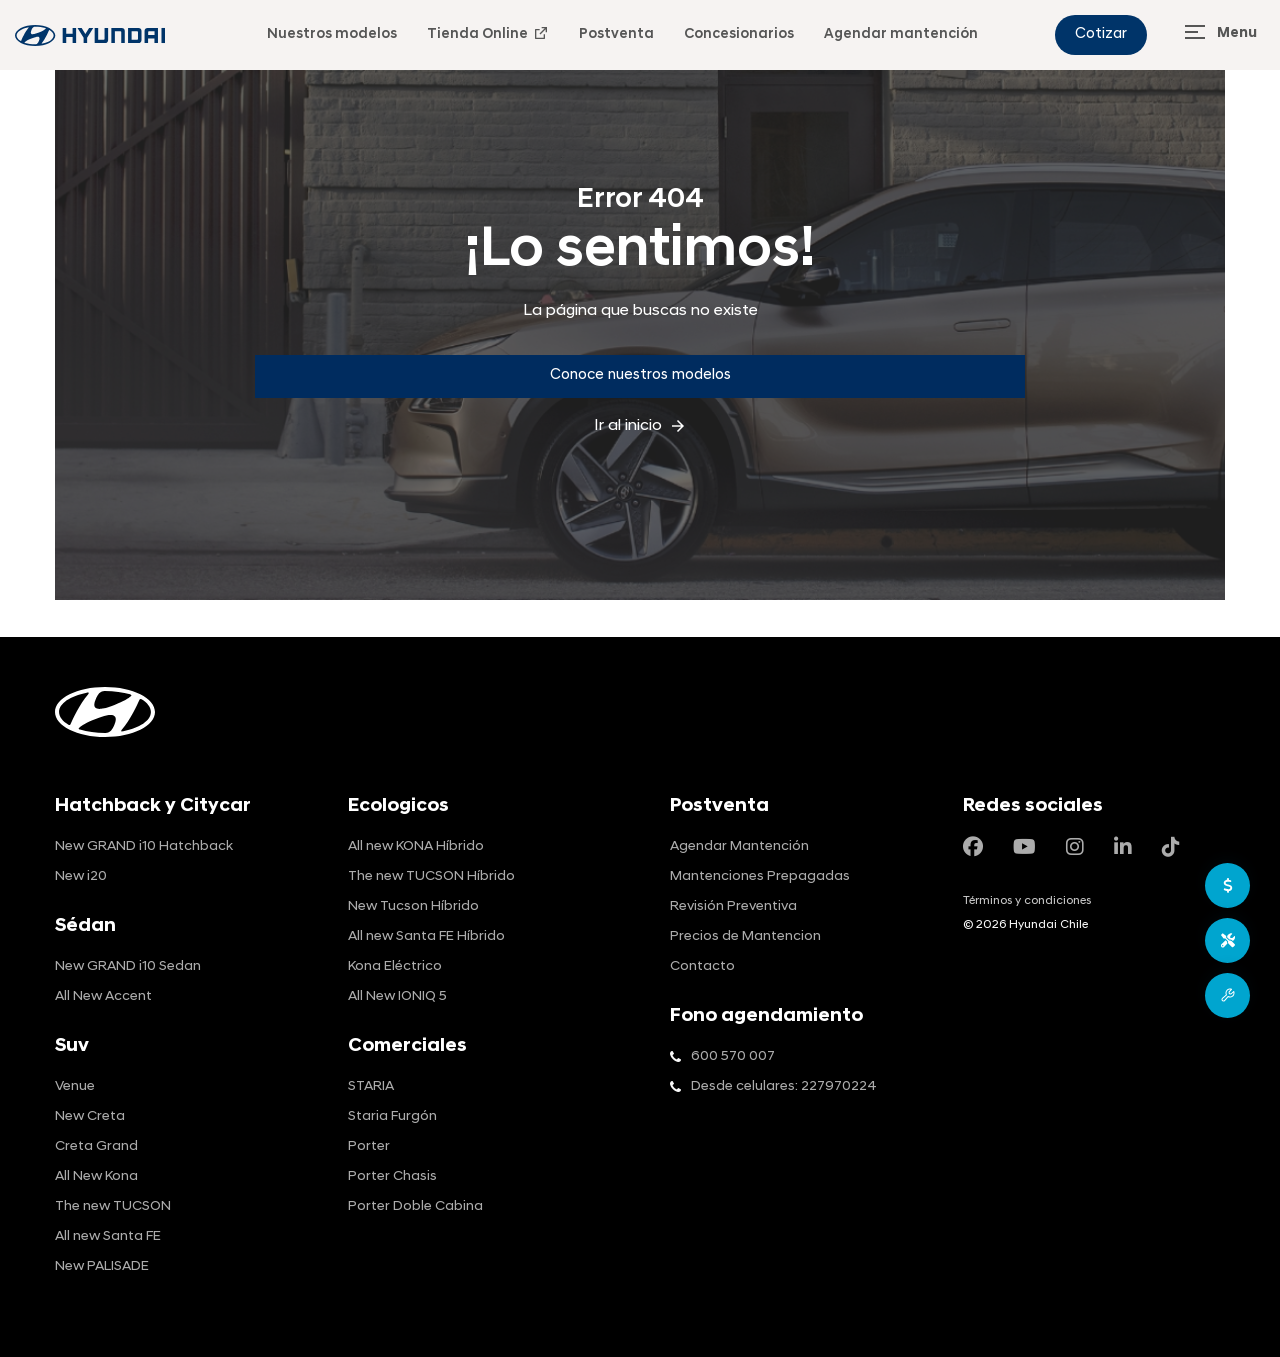  I want to click on The new TUCSON Híbrido, so click(431, 876).